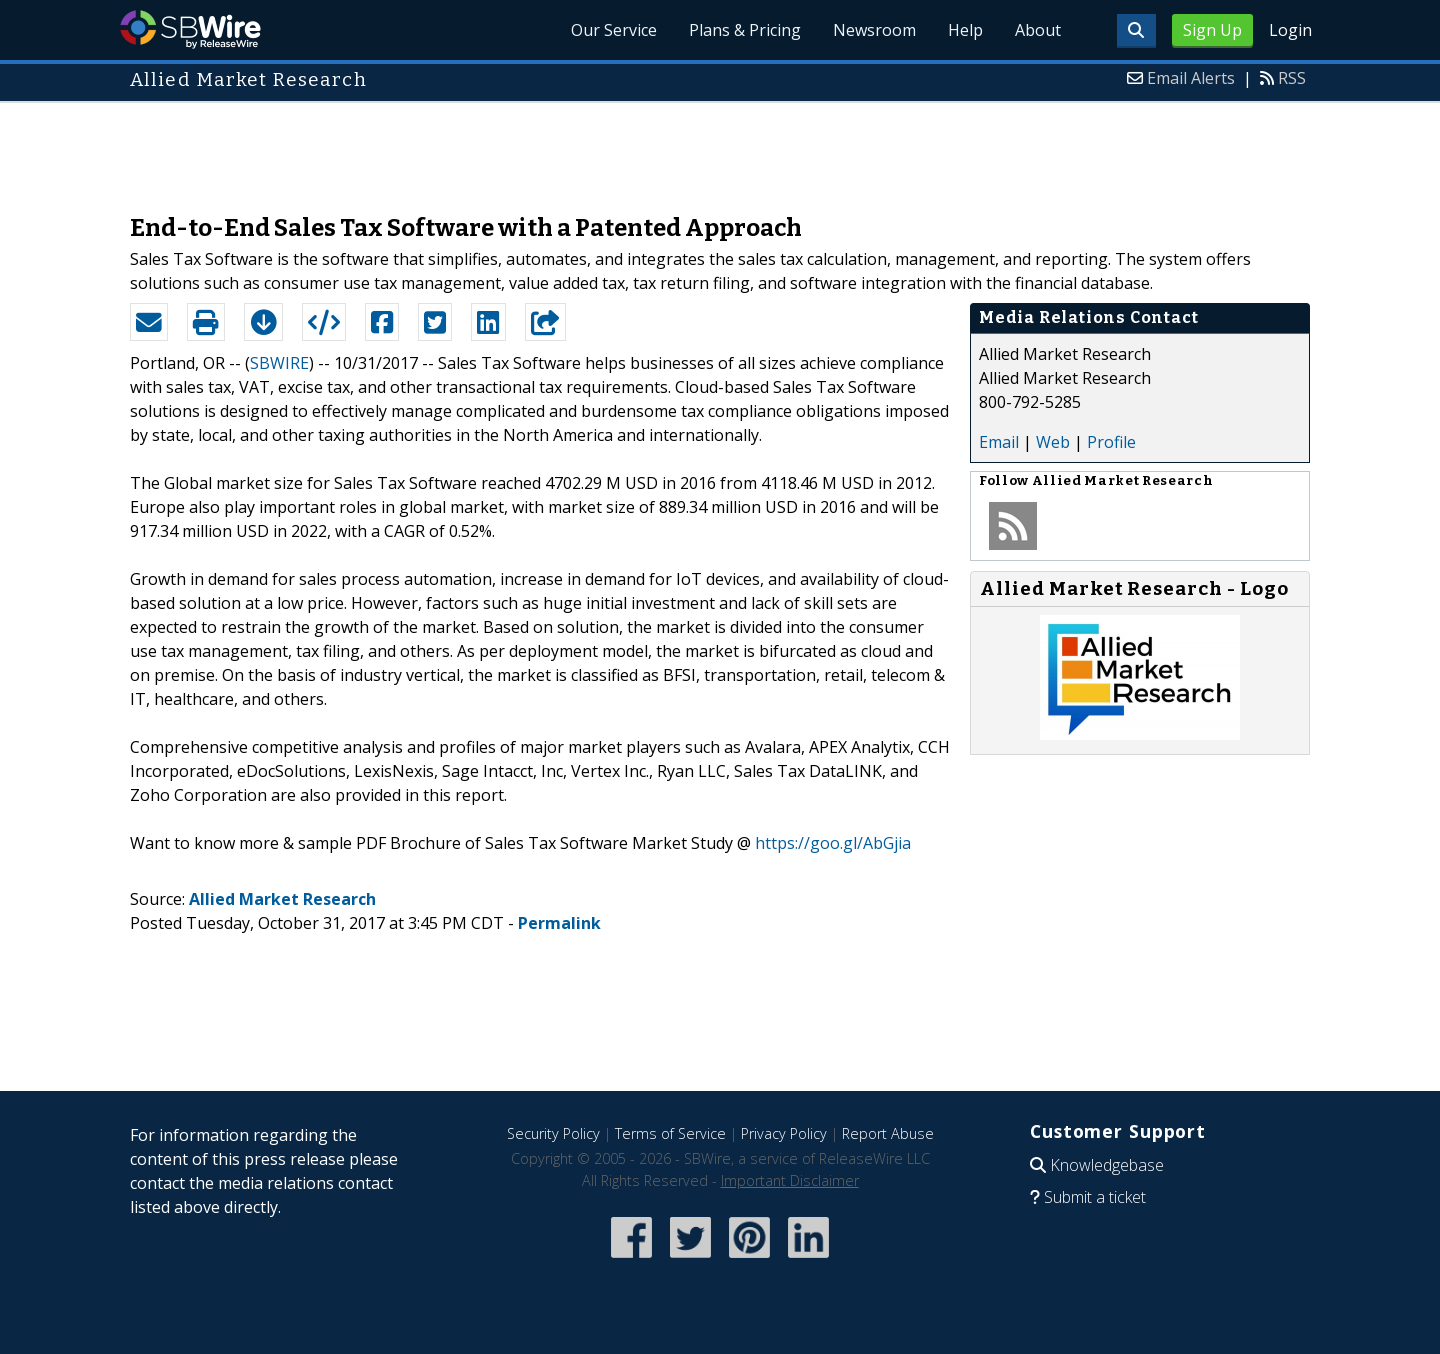  What do you see at coordinates (888, 1133) in the screenshot?
I see `Report Abuse` at bounding box center [888, 1133].